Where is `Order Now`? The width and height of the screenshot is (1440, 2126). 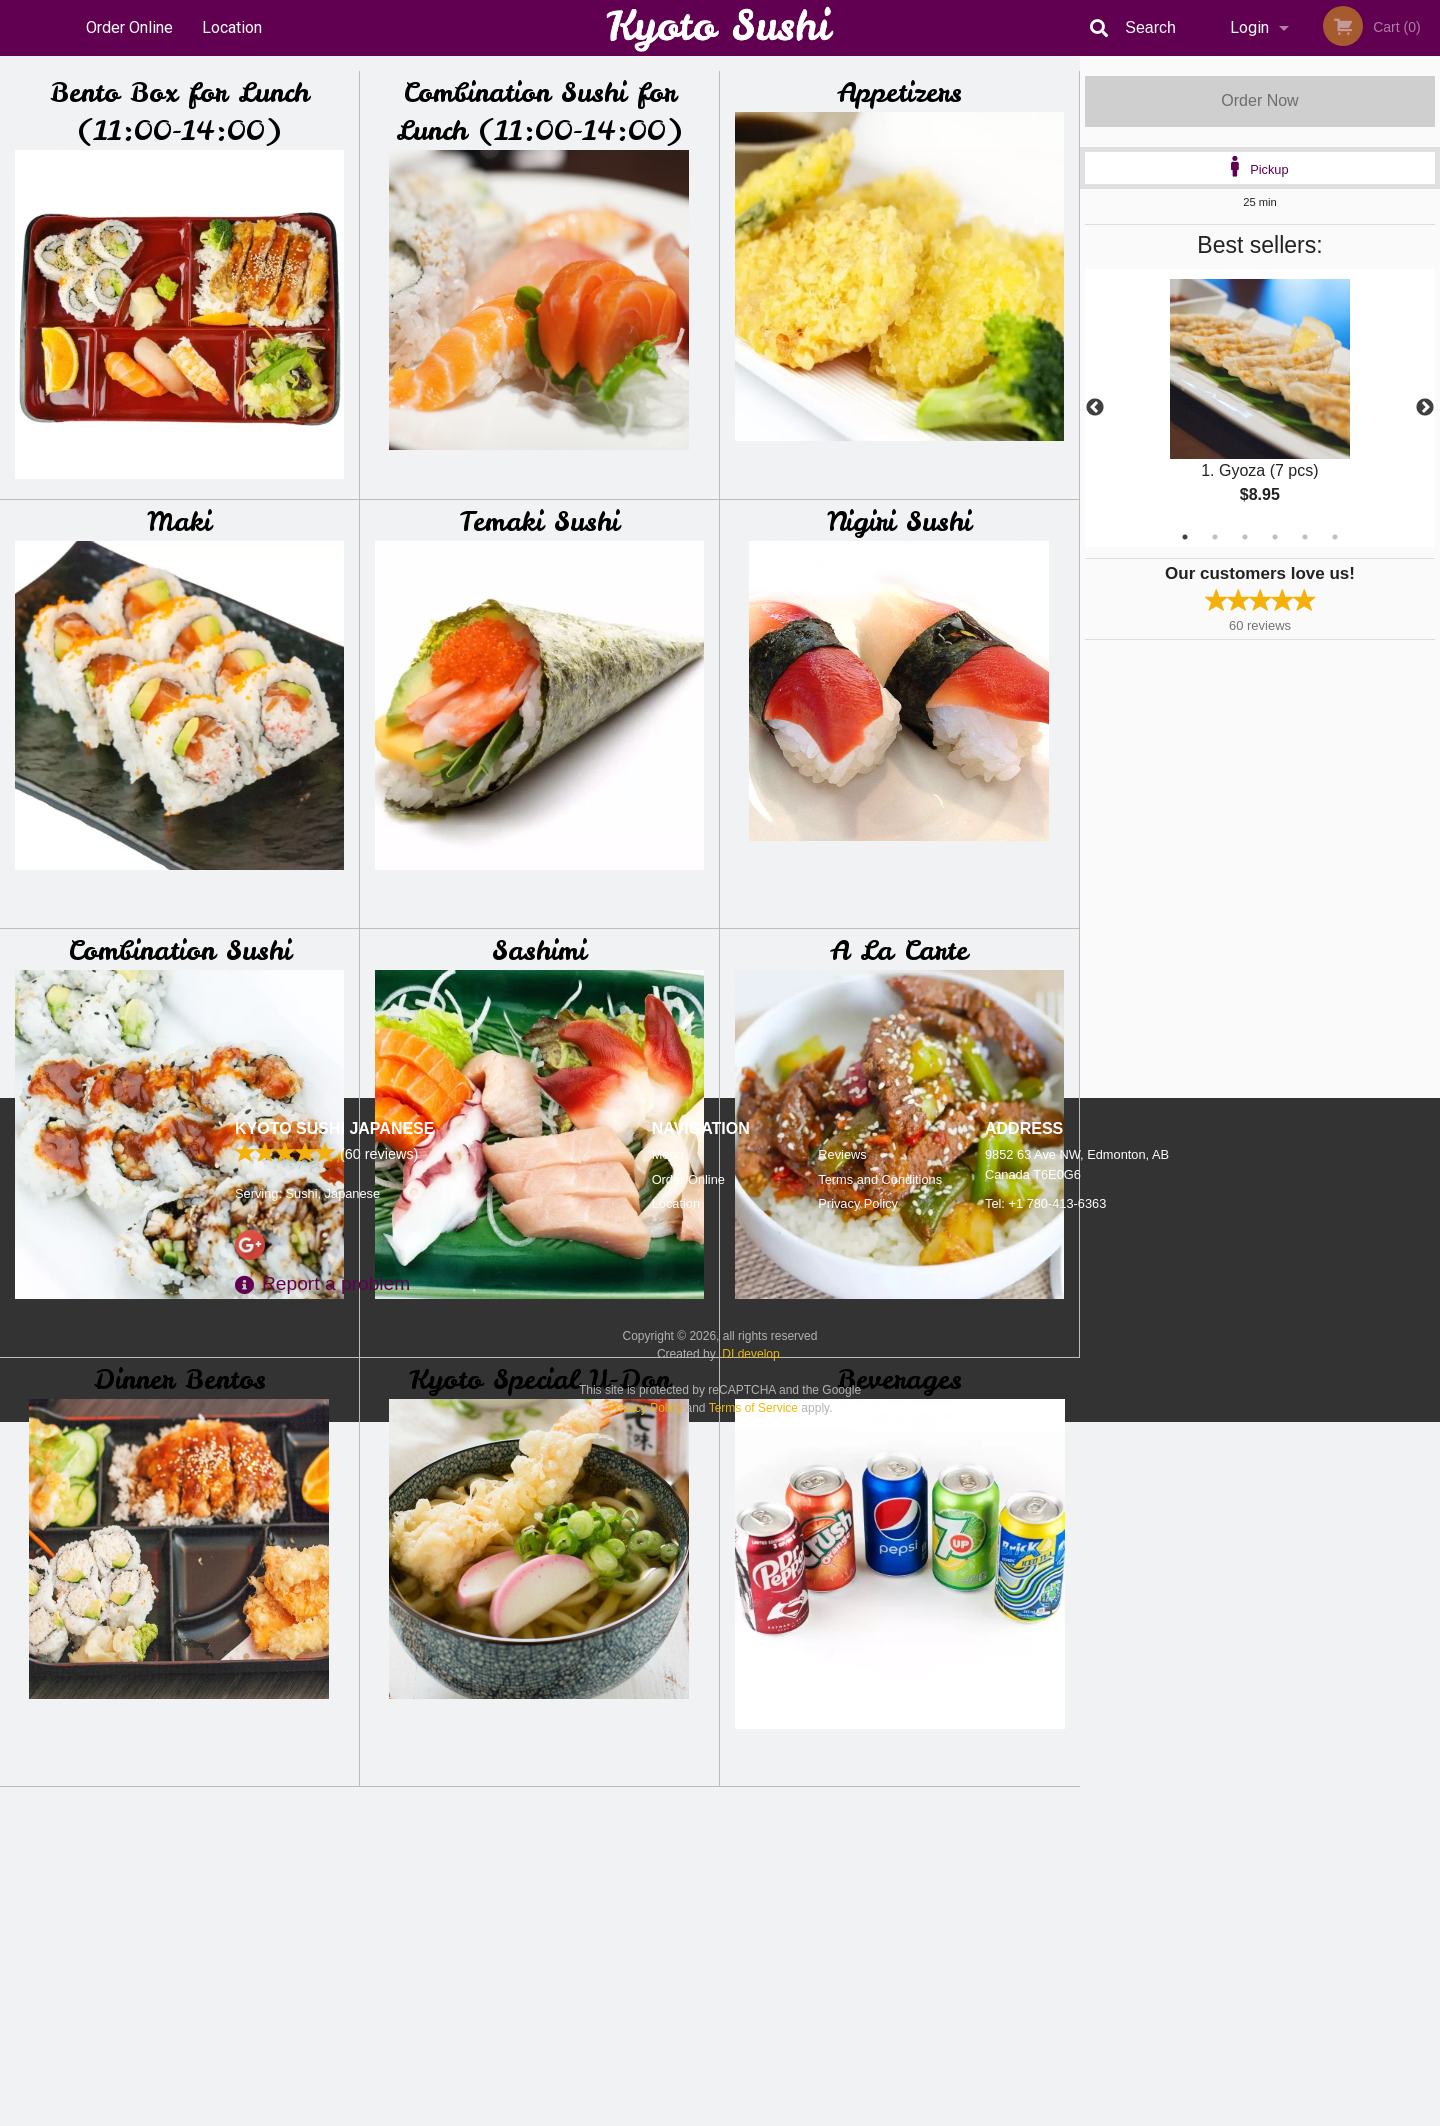
Order Now is located at coordinates (1259, 100).